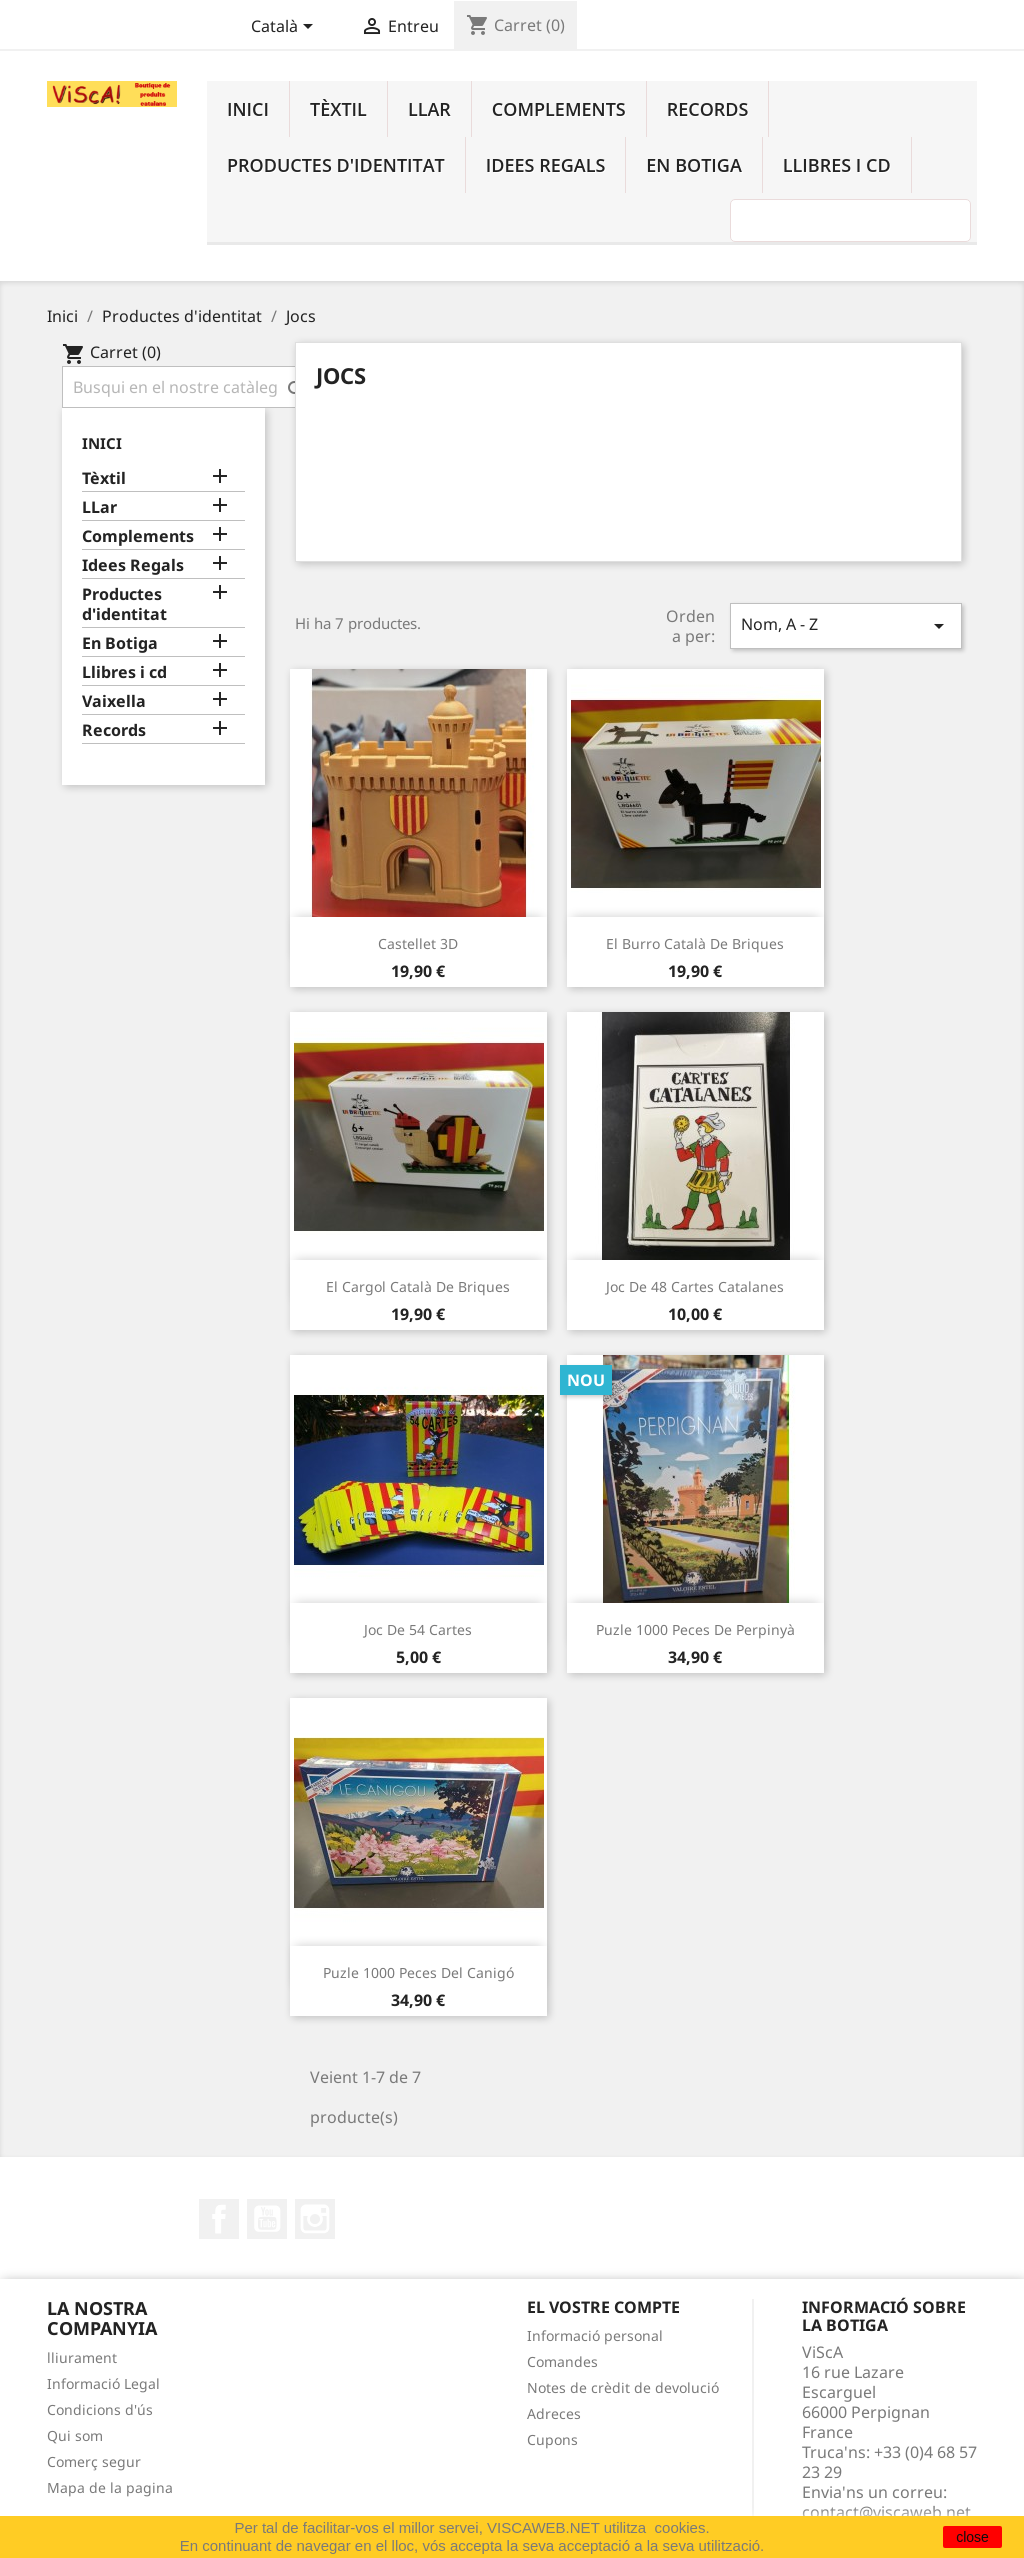  What do you see at coordinates (562, 2361) in the screenshot?
I see `Comandes` at bounding box center [562, 2361].